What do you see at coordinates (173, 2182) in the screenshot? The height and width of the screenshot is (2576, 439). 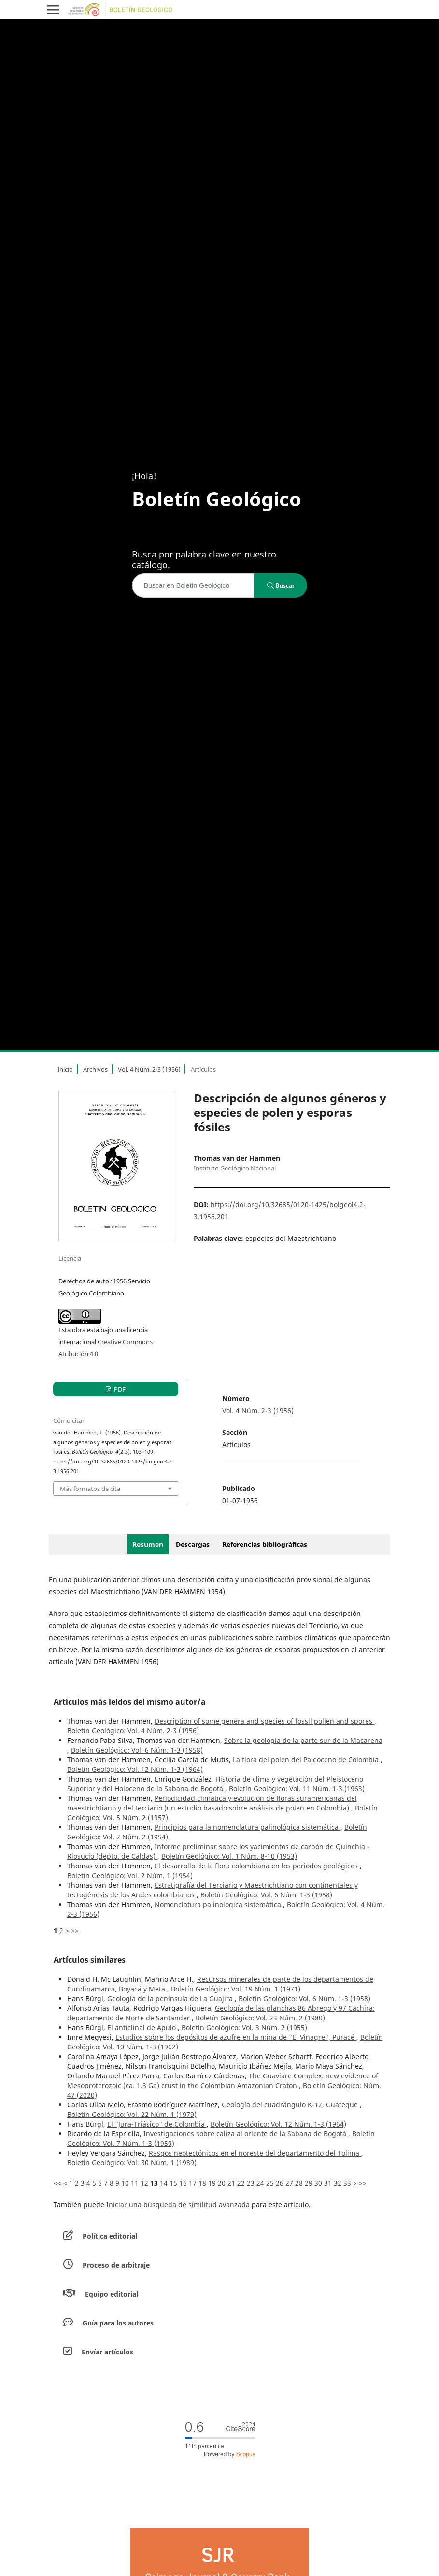 I see `15` at bounding box center [173, 2182].